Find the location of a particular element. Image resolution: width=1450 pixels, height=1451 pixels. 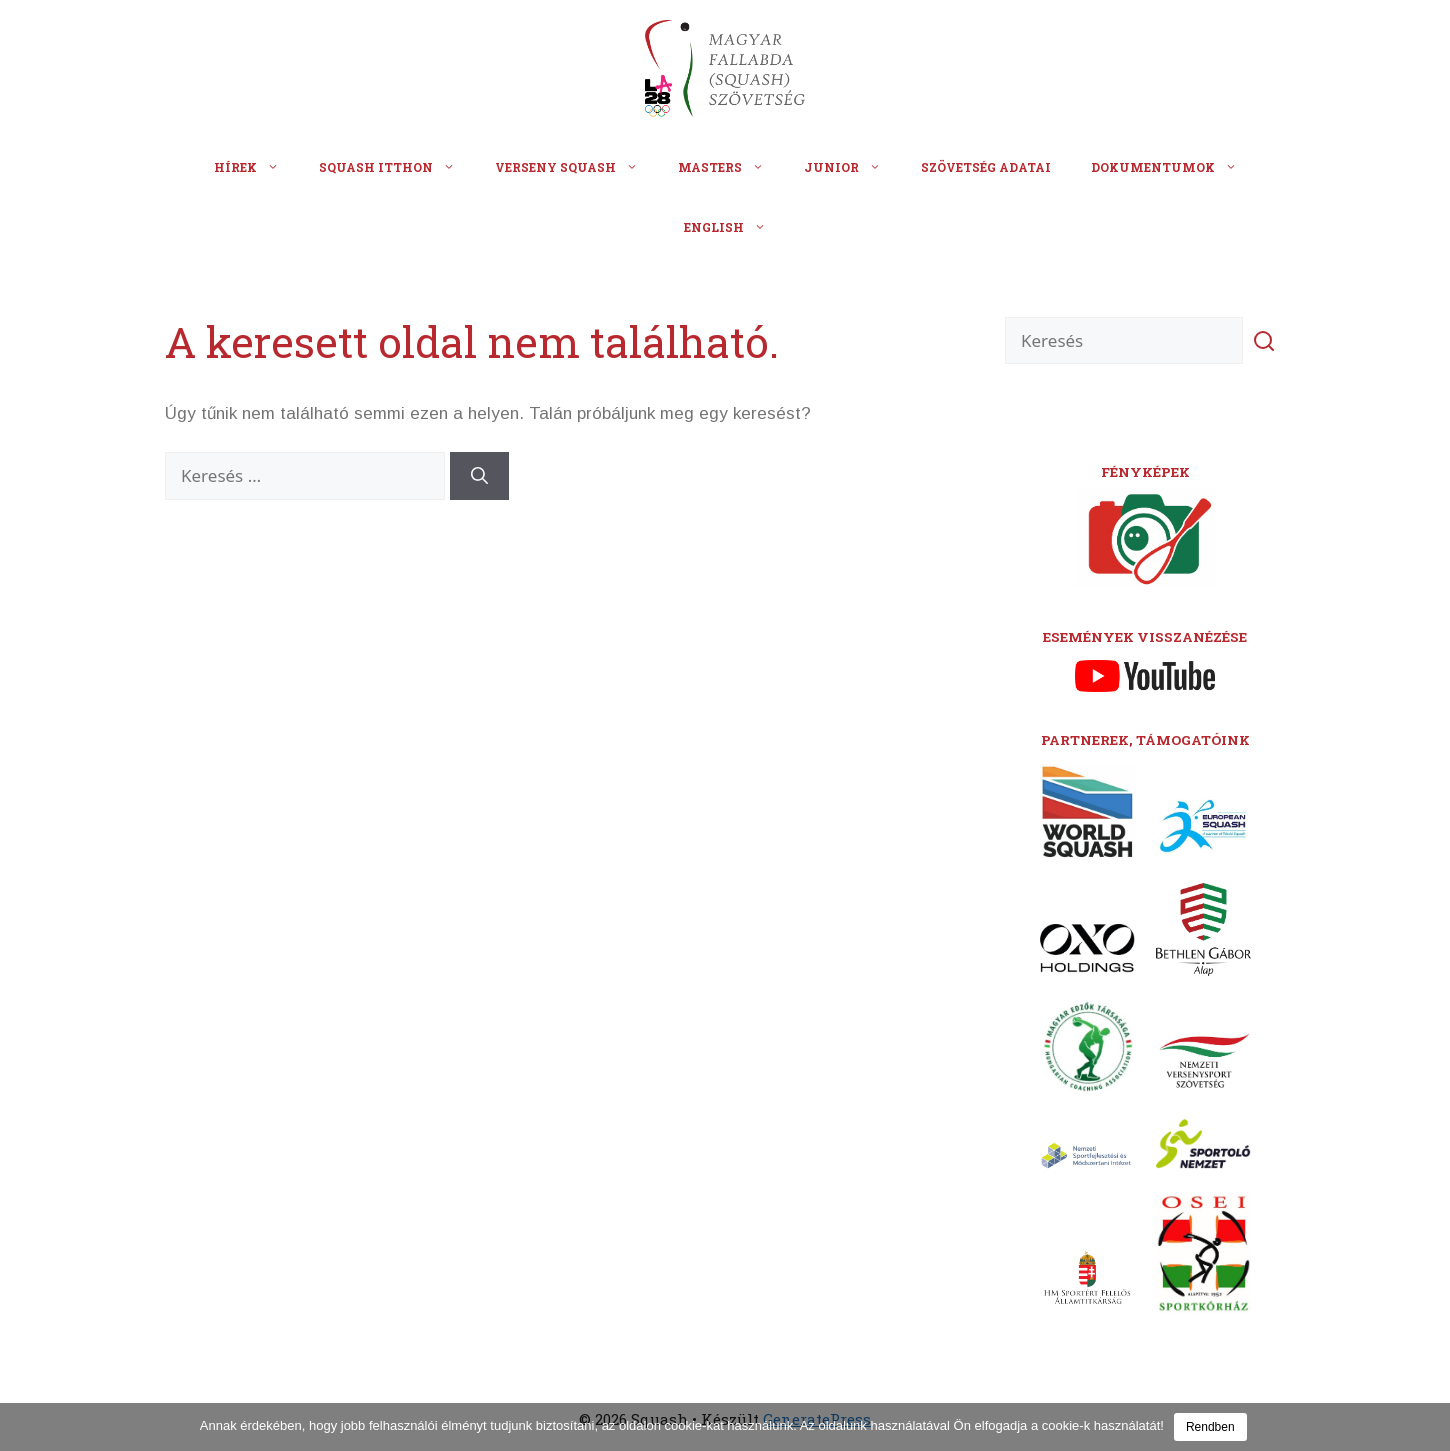

Dokumentumok is located at coordinates (1174, 167).